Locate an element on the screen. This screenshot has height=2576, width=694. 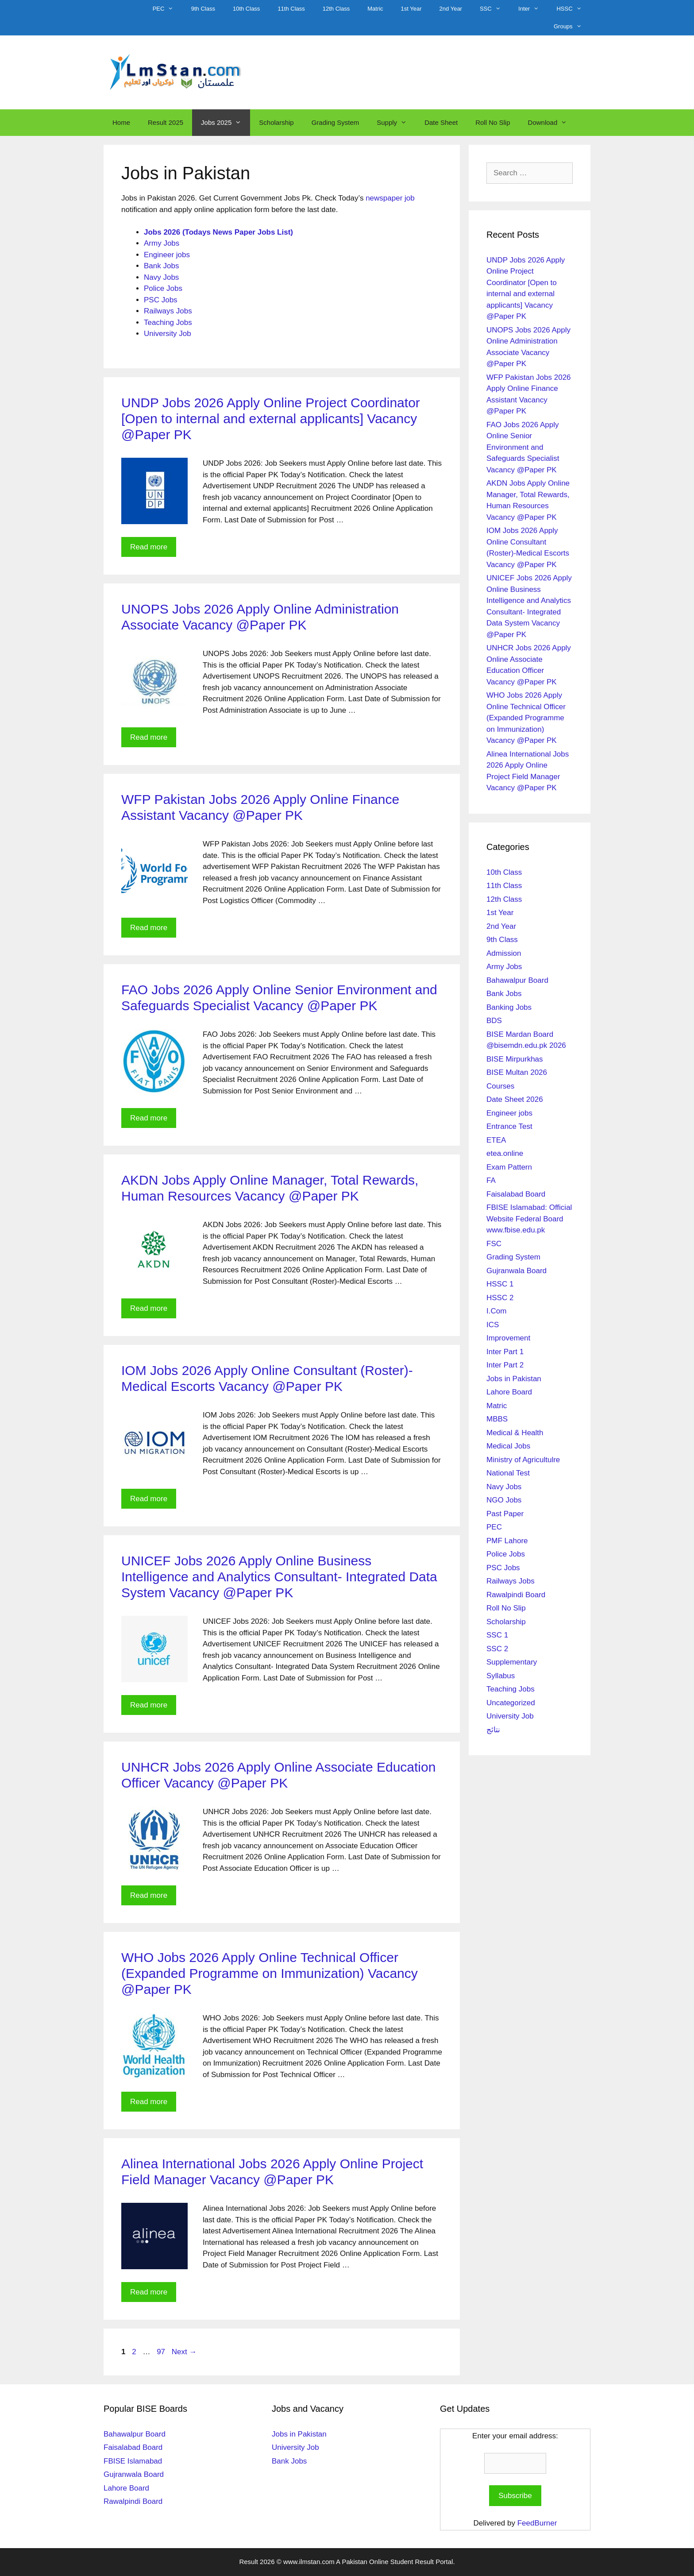
Teaching Jobs is located at coordinates (168, 322).